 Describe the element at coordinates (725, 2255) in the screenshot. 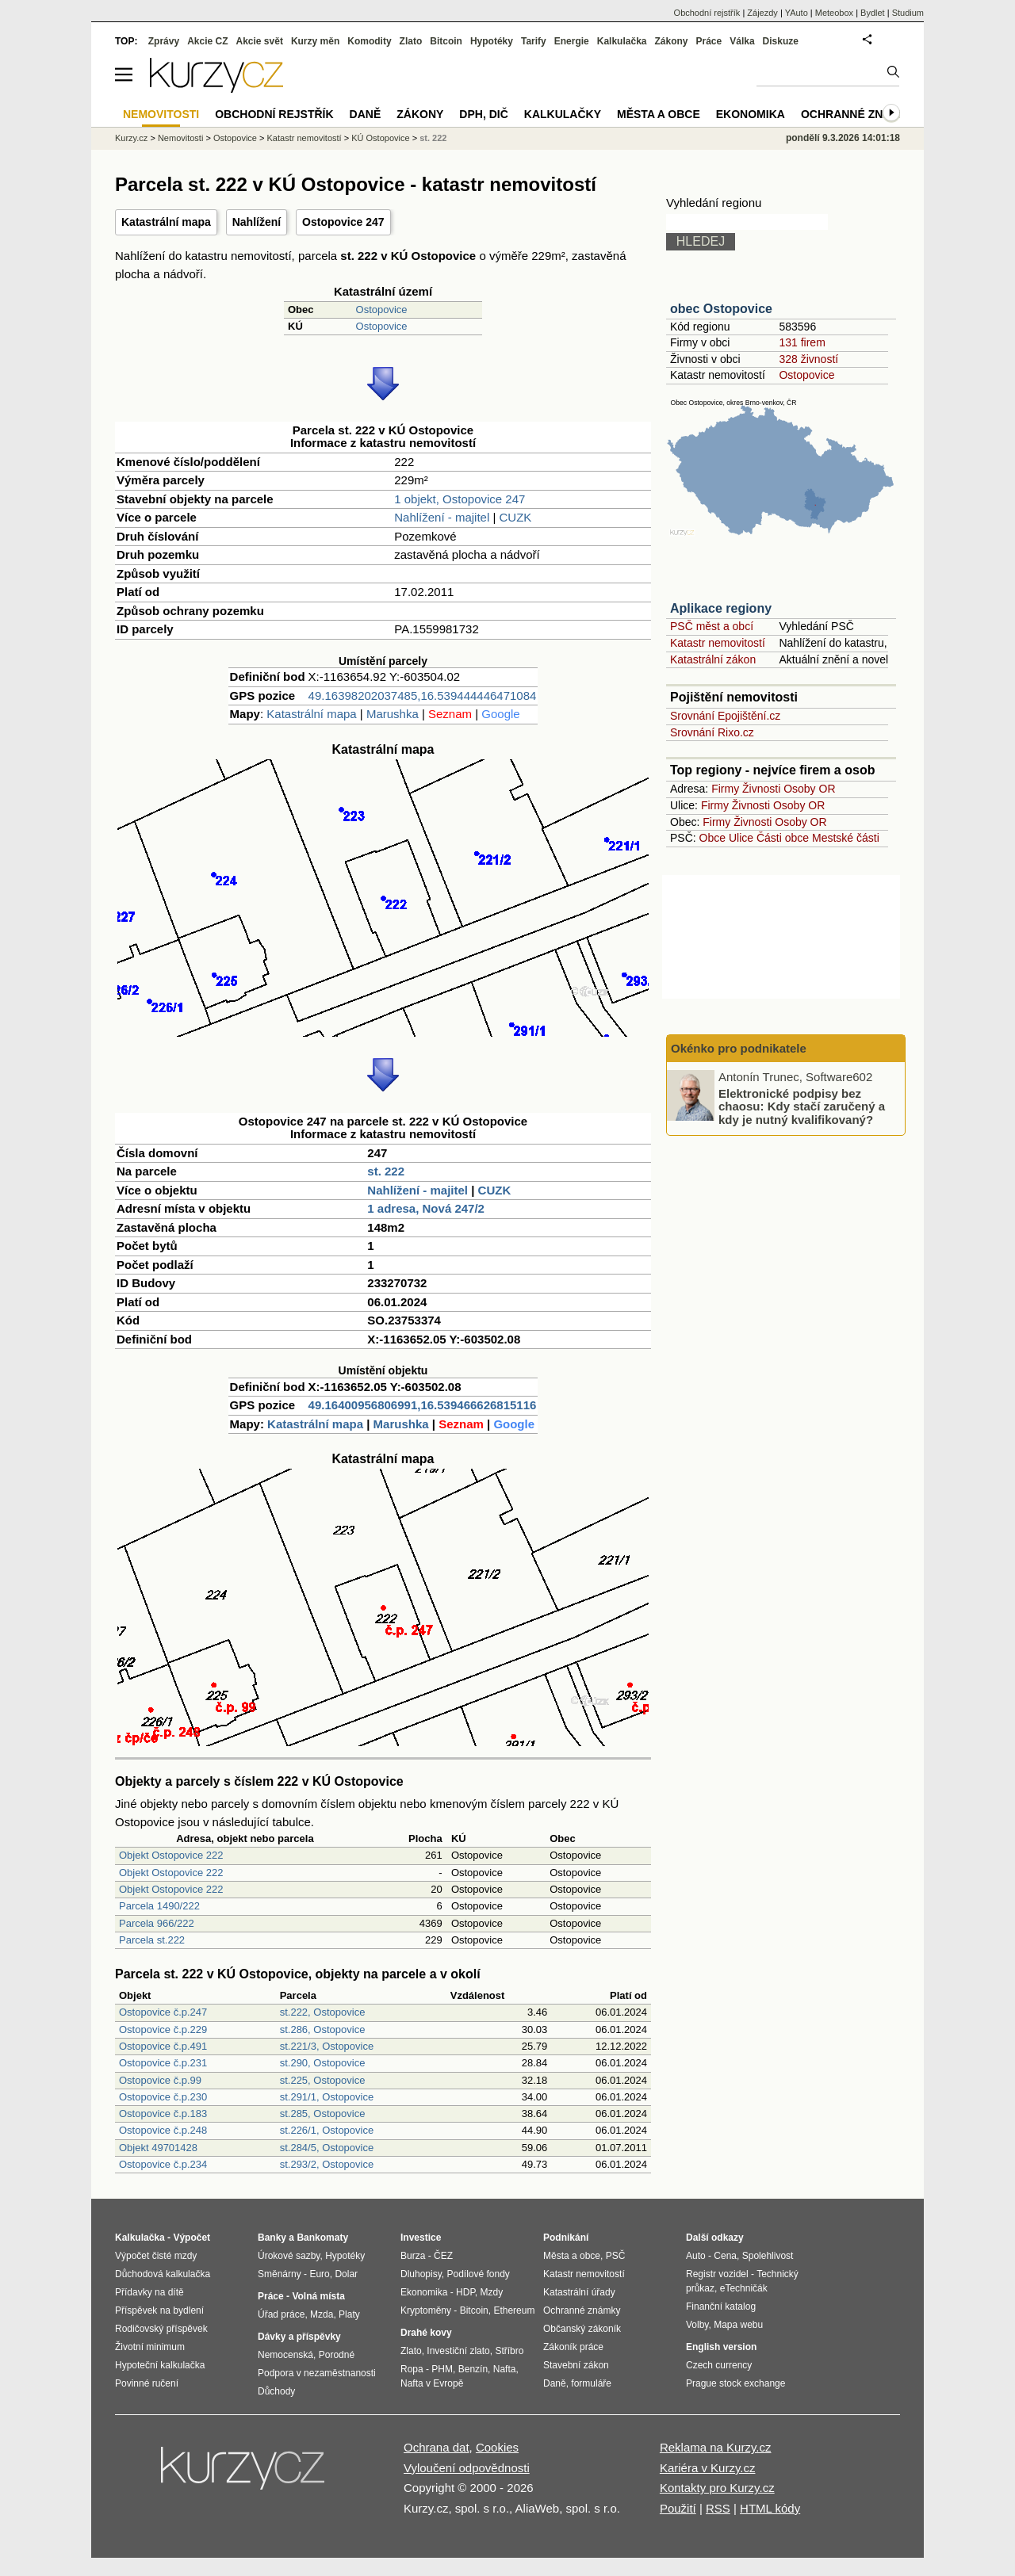

I see `Cena` at that location.